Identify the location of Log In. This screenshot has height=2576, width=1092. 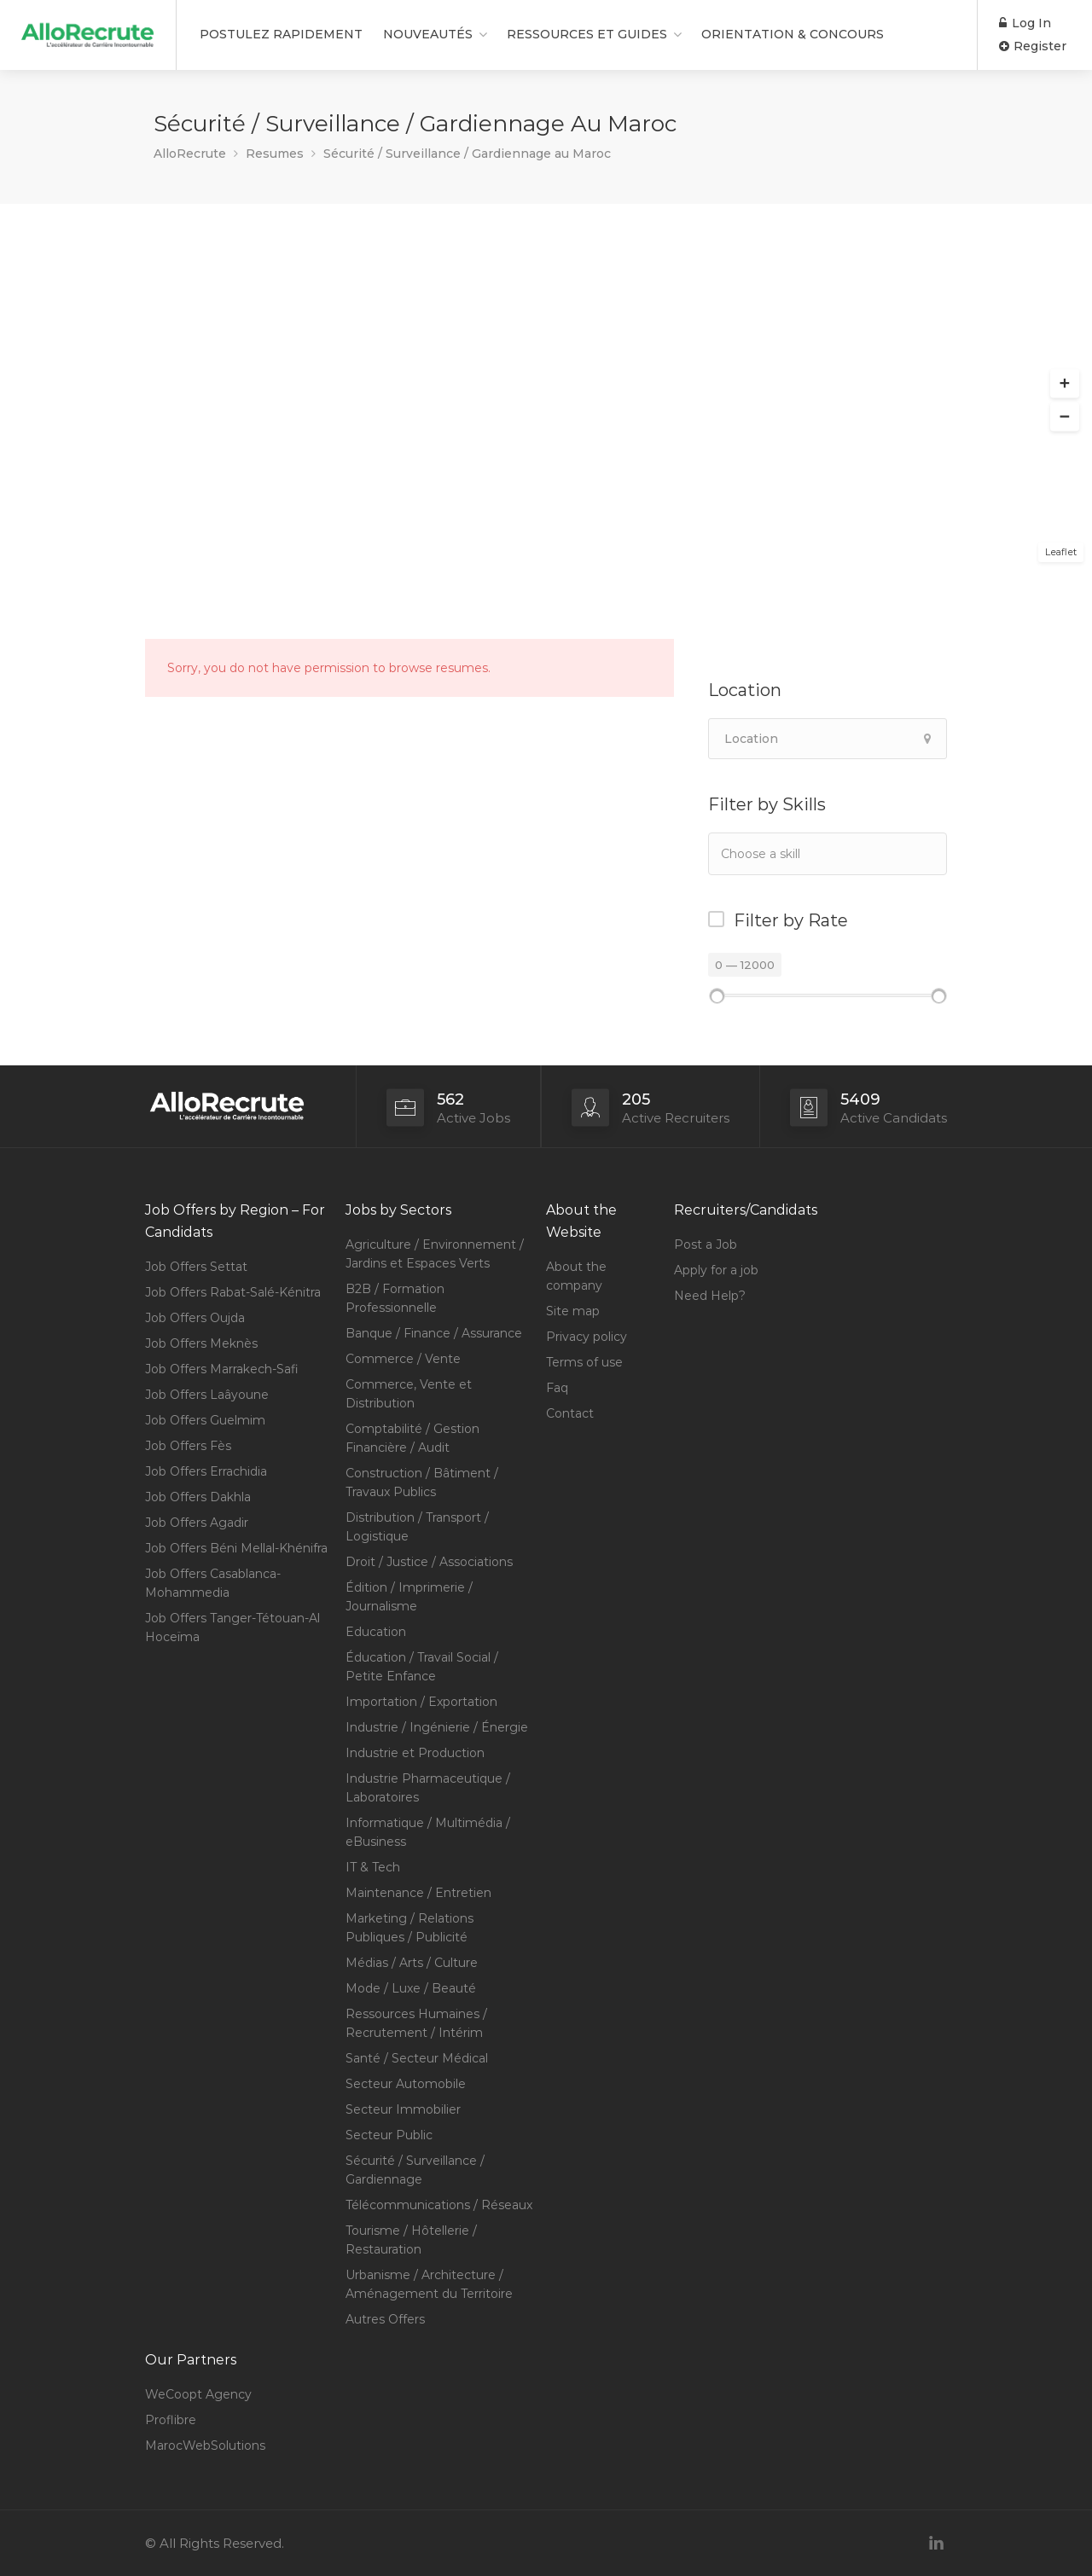
(1025, 23).